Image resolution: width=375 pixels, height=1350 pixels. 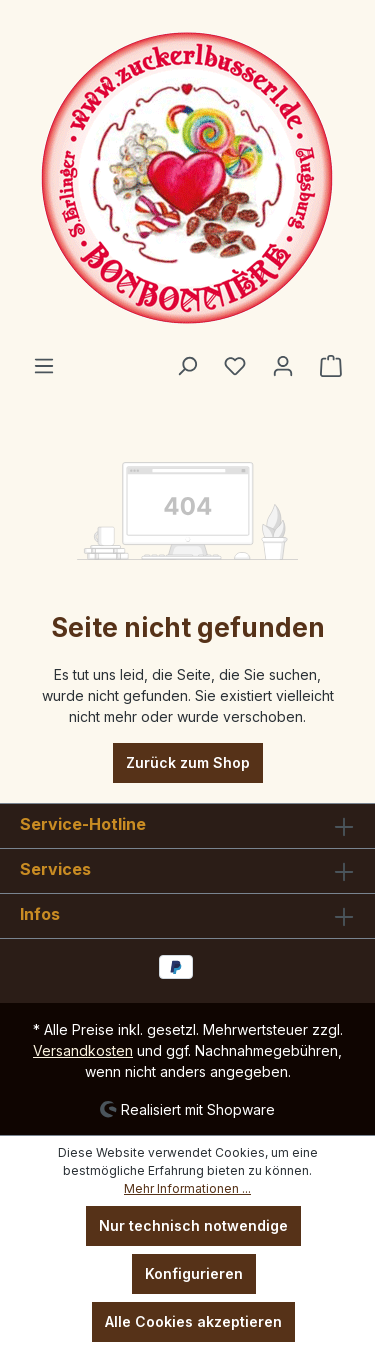 What do you see at coordinates (83, 1050) in the screenshot?
I see `Versandkosten` at bounding box center [83, 1050].